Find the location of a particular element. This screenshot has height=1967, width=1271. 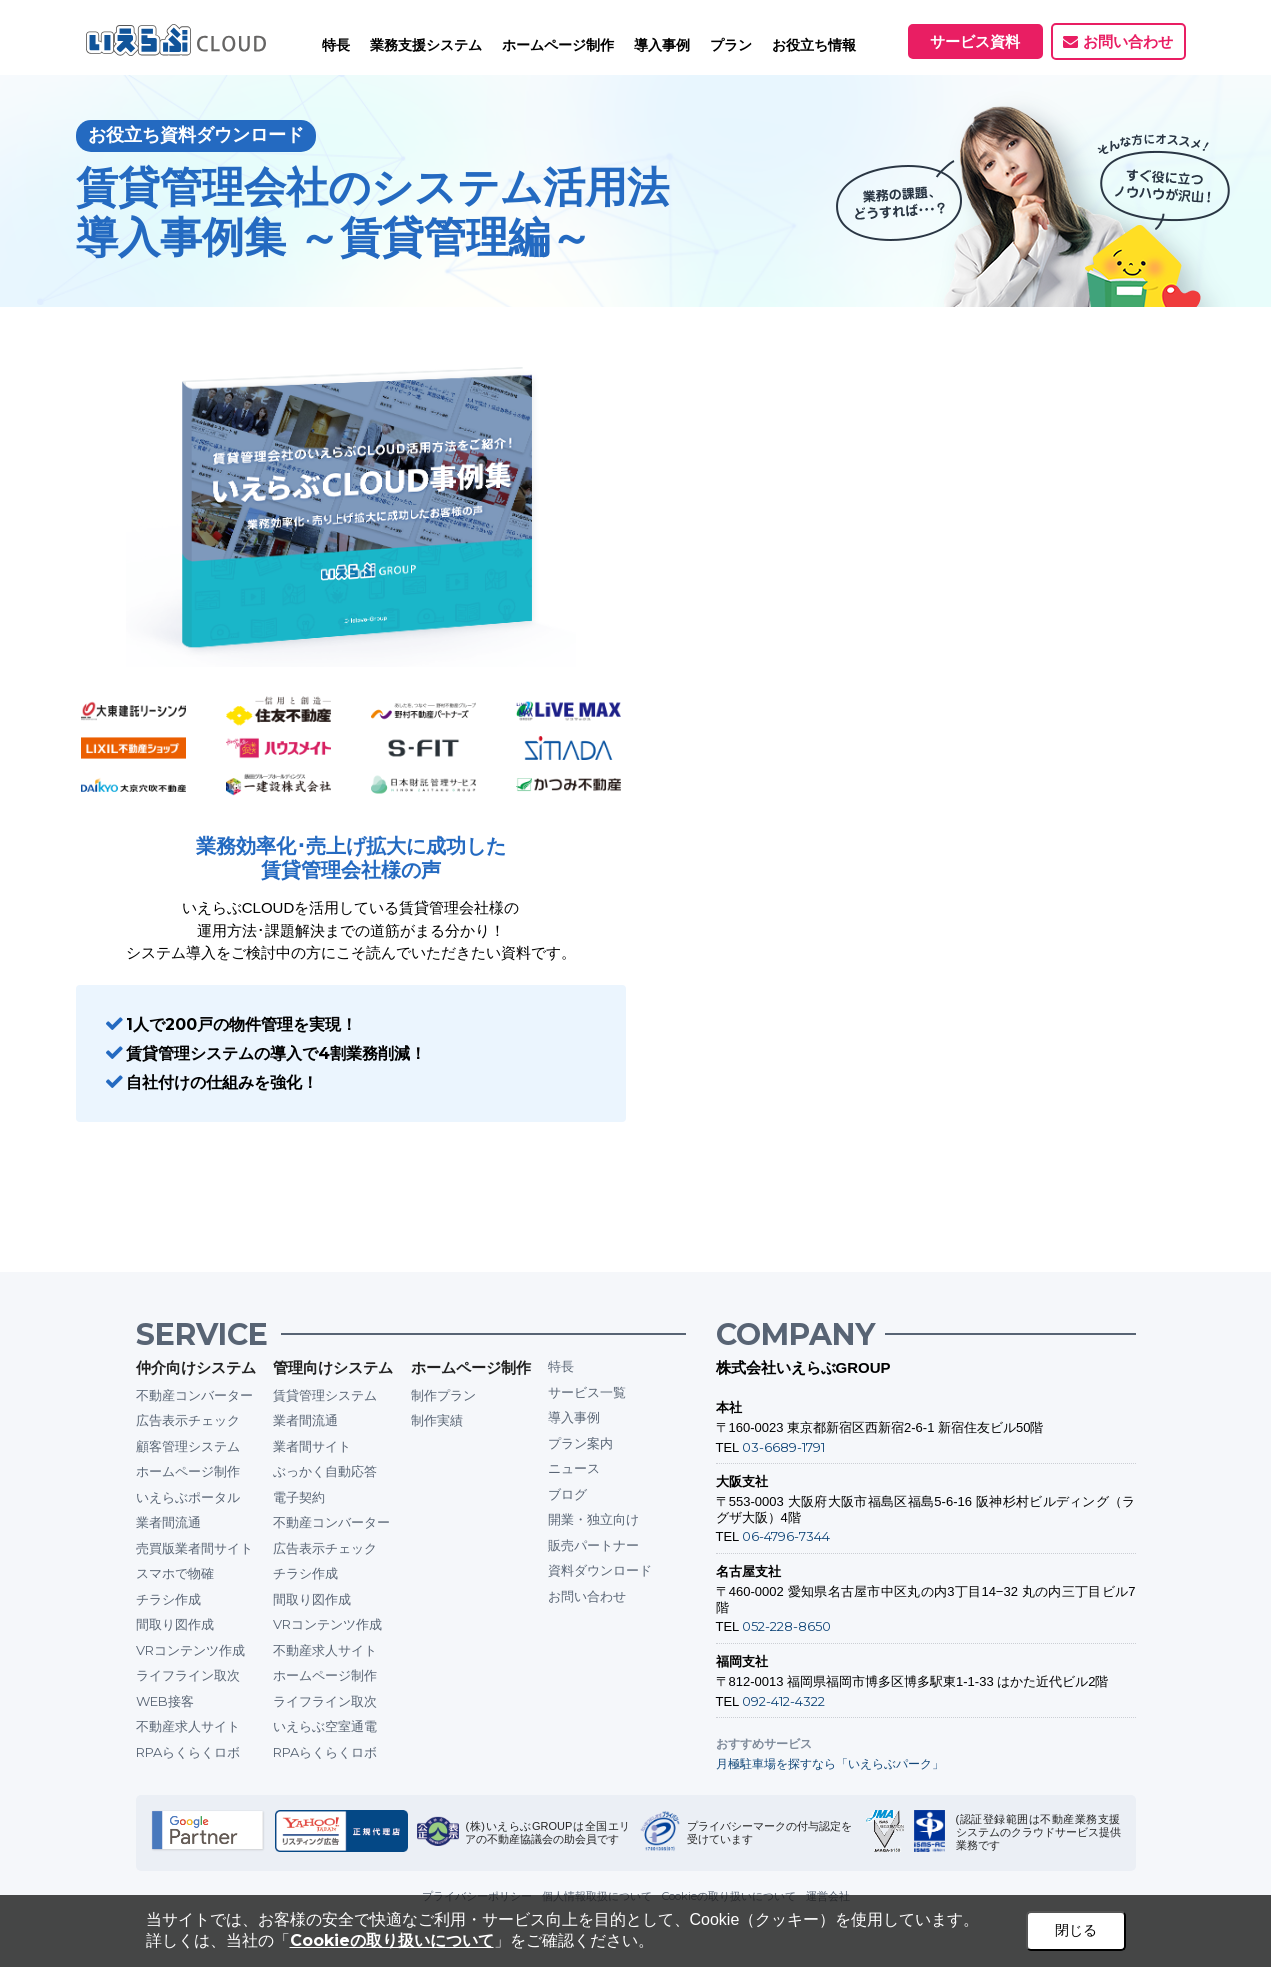

ぶっかく自動応答 is located at coordinates (325, 1471).